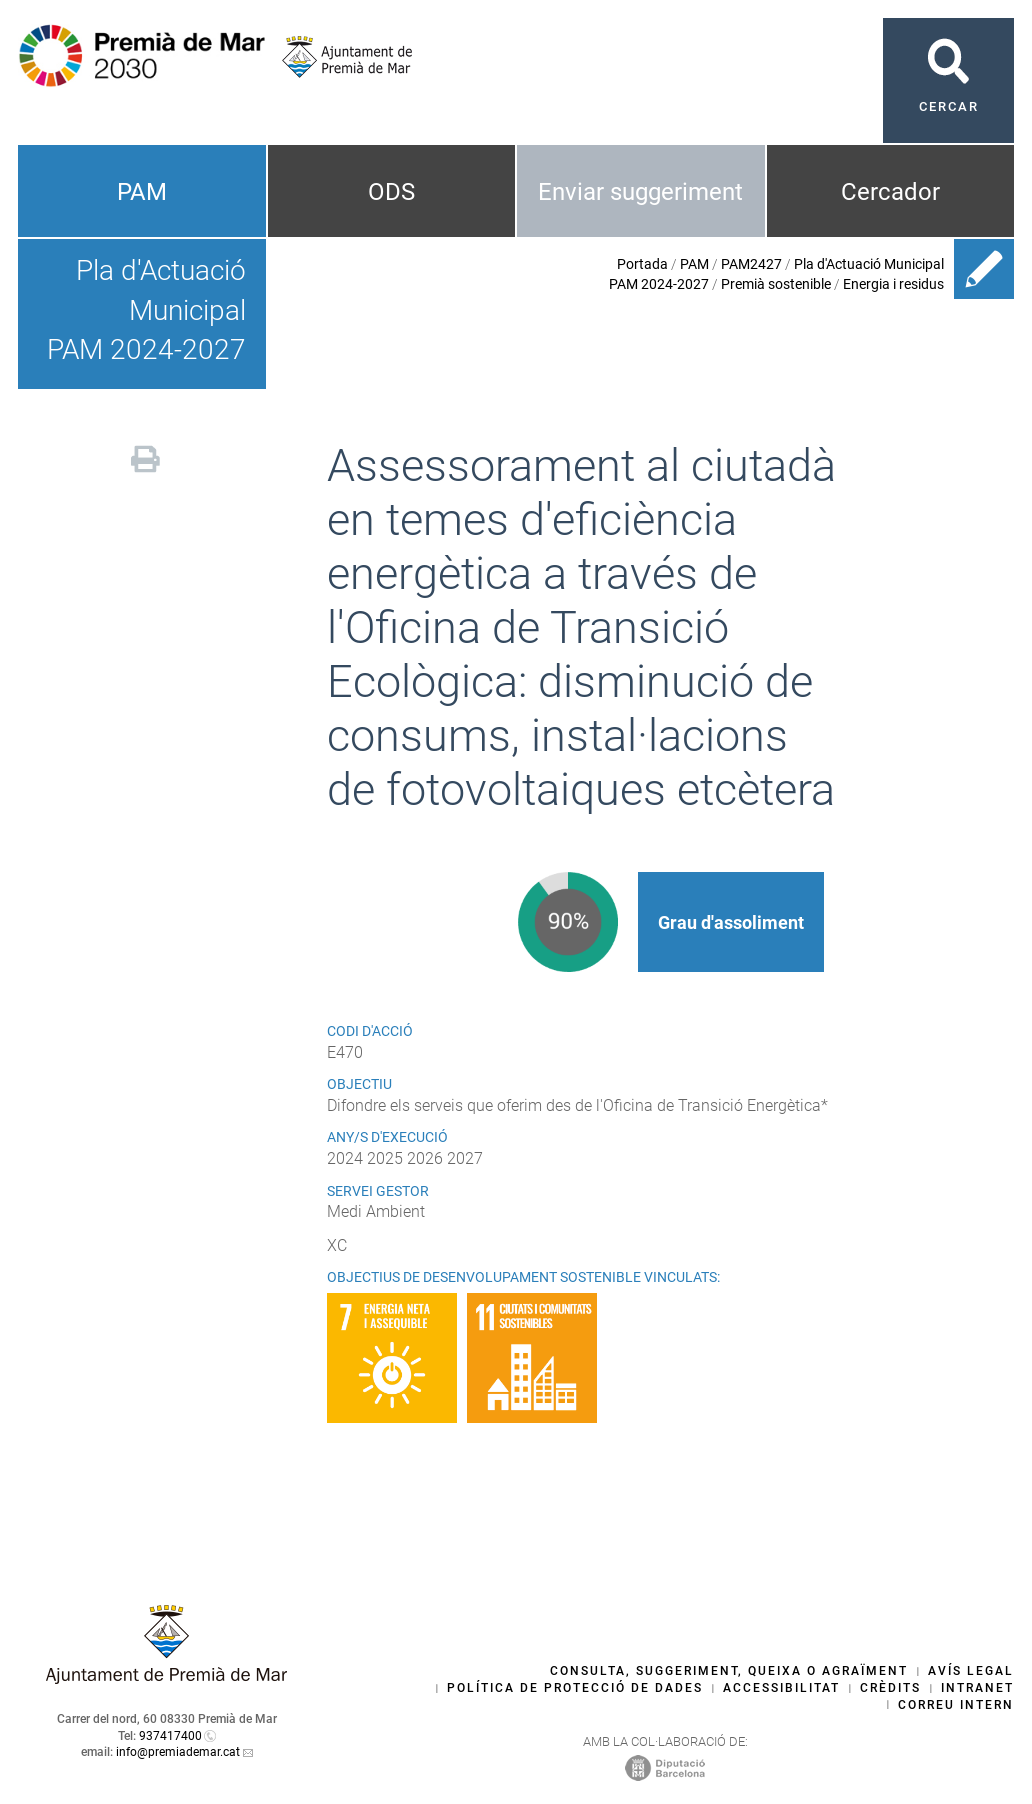  I want to click on Premià sostenible, so click(776, 284).